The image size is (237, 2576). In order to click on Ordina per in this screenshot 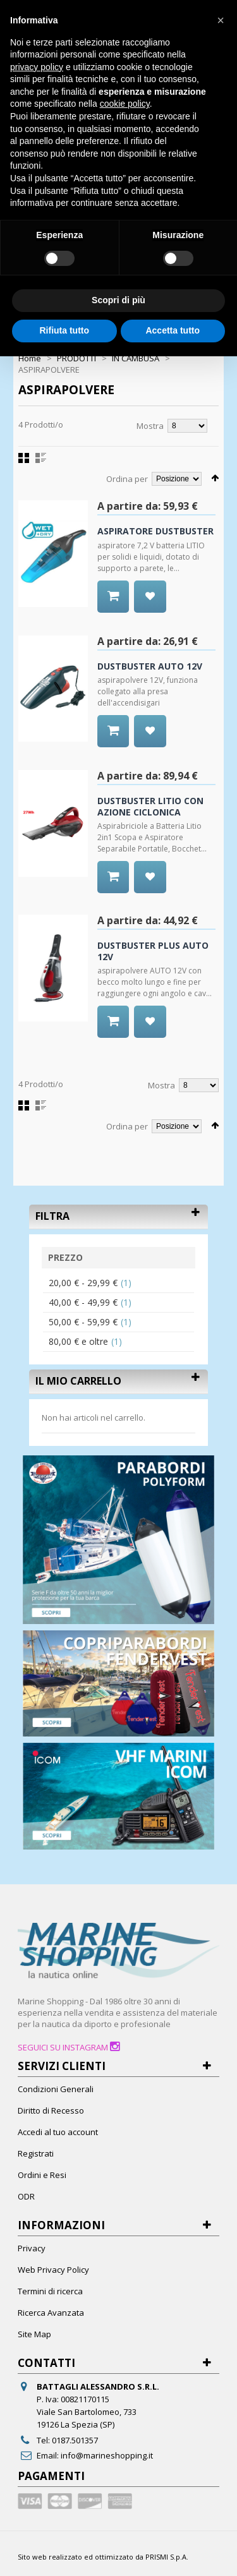, I will do `click(127, 479)`.